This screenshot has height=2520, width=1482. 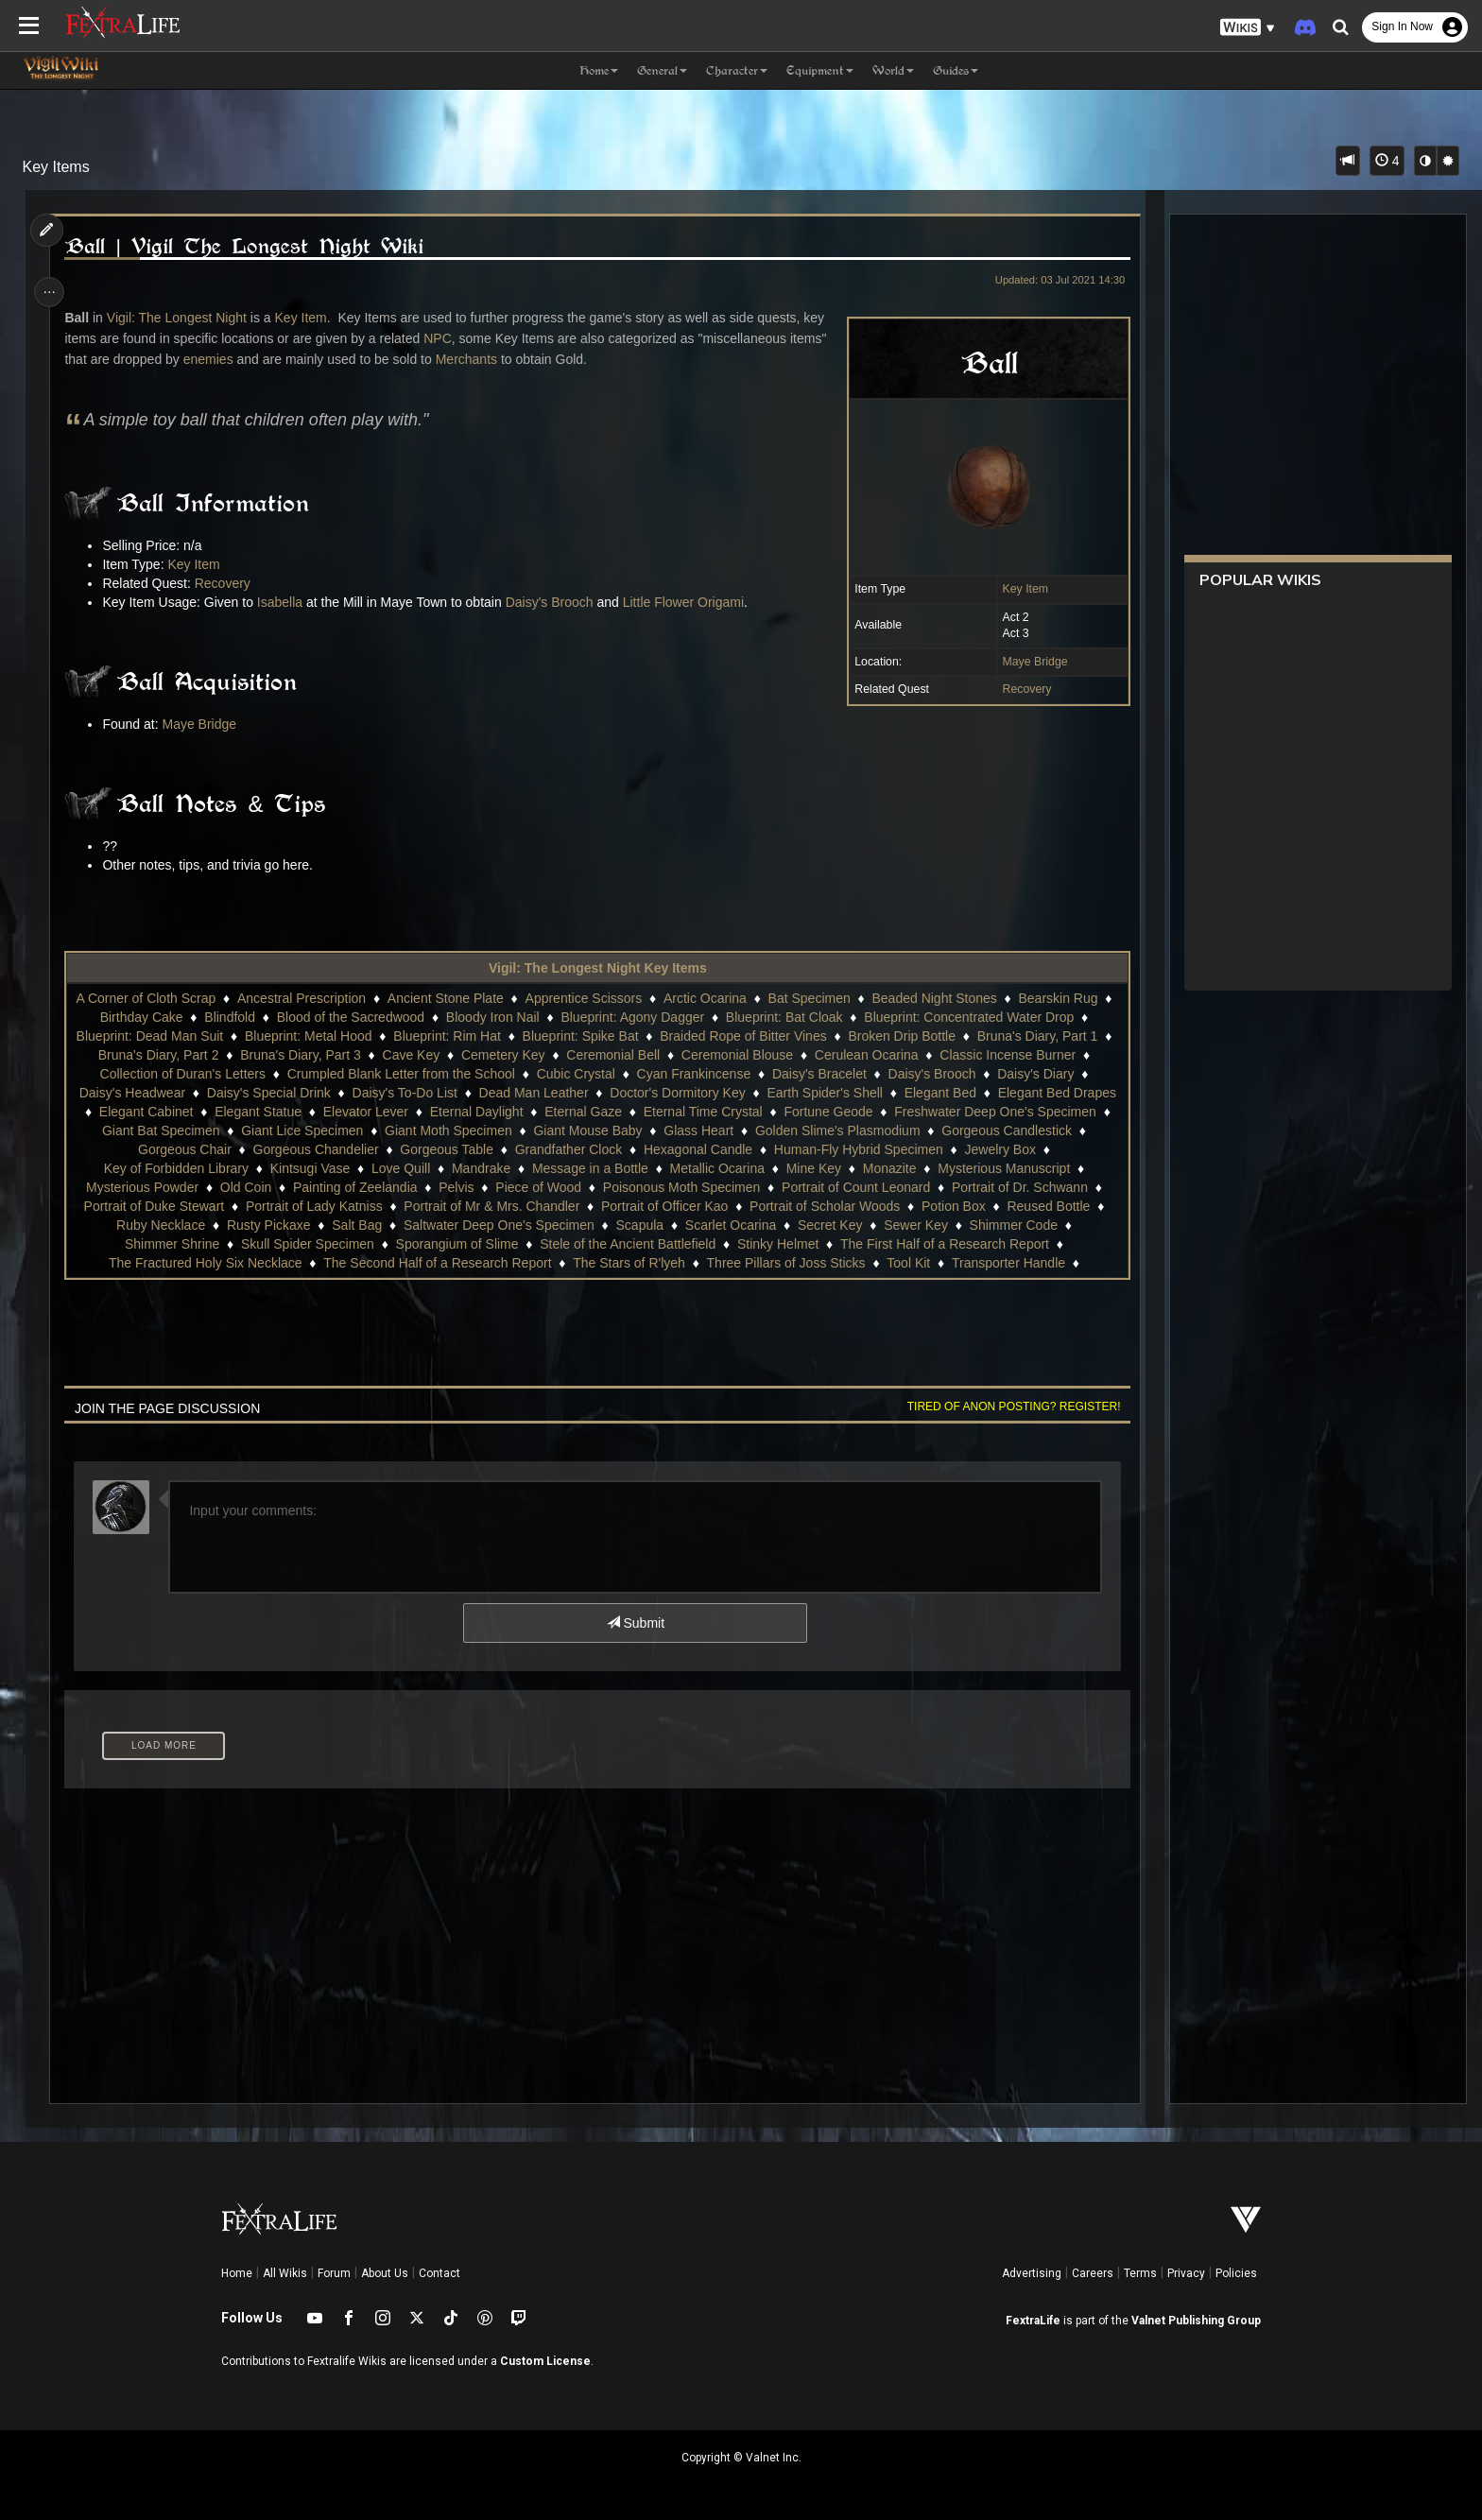 I want to click on Birthday Cake, so click(x=151, y=1017).